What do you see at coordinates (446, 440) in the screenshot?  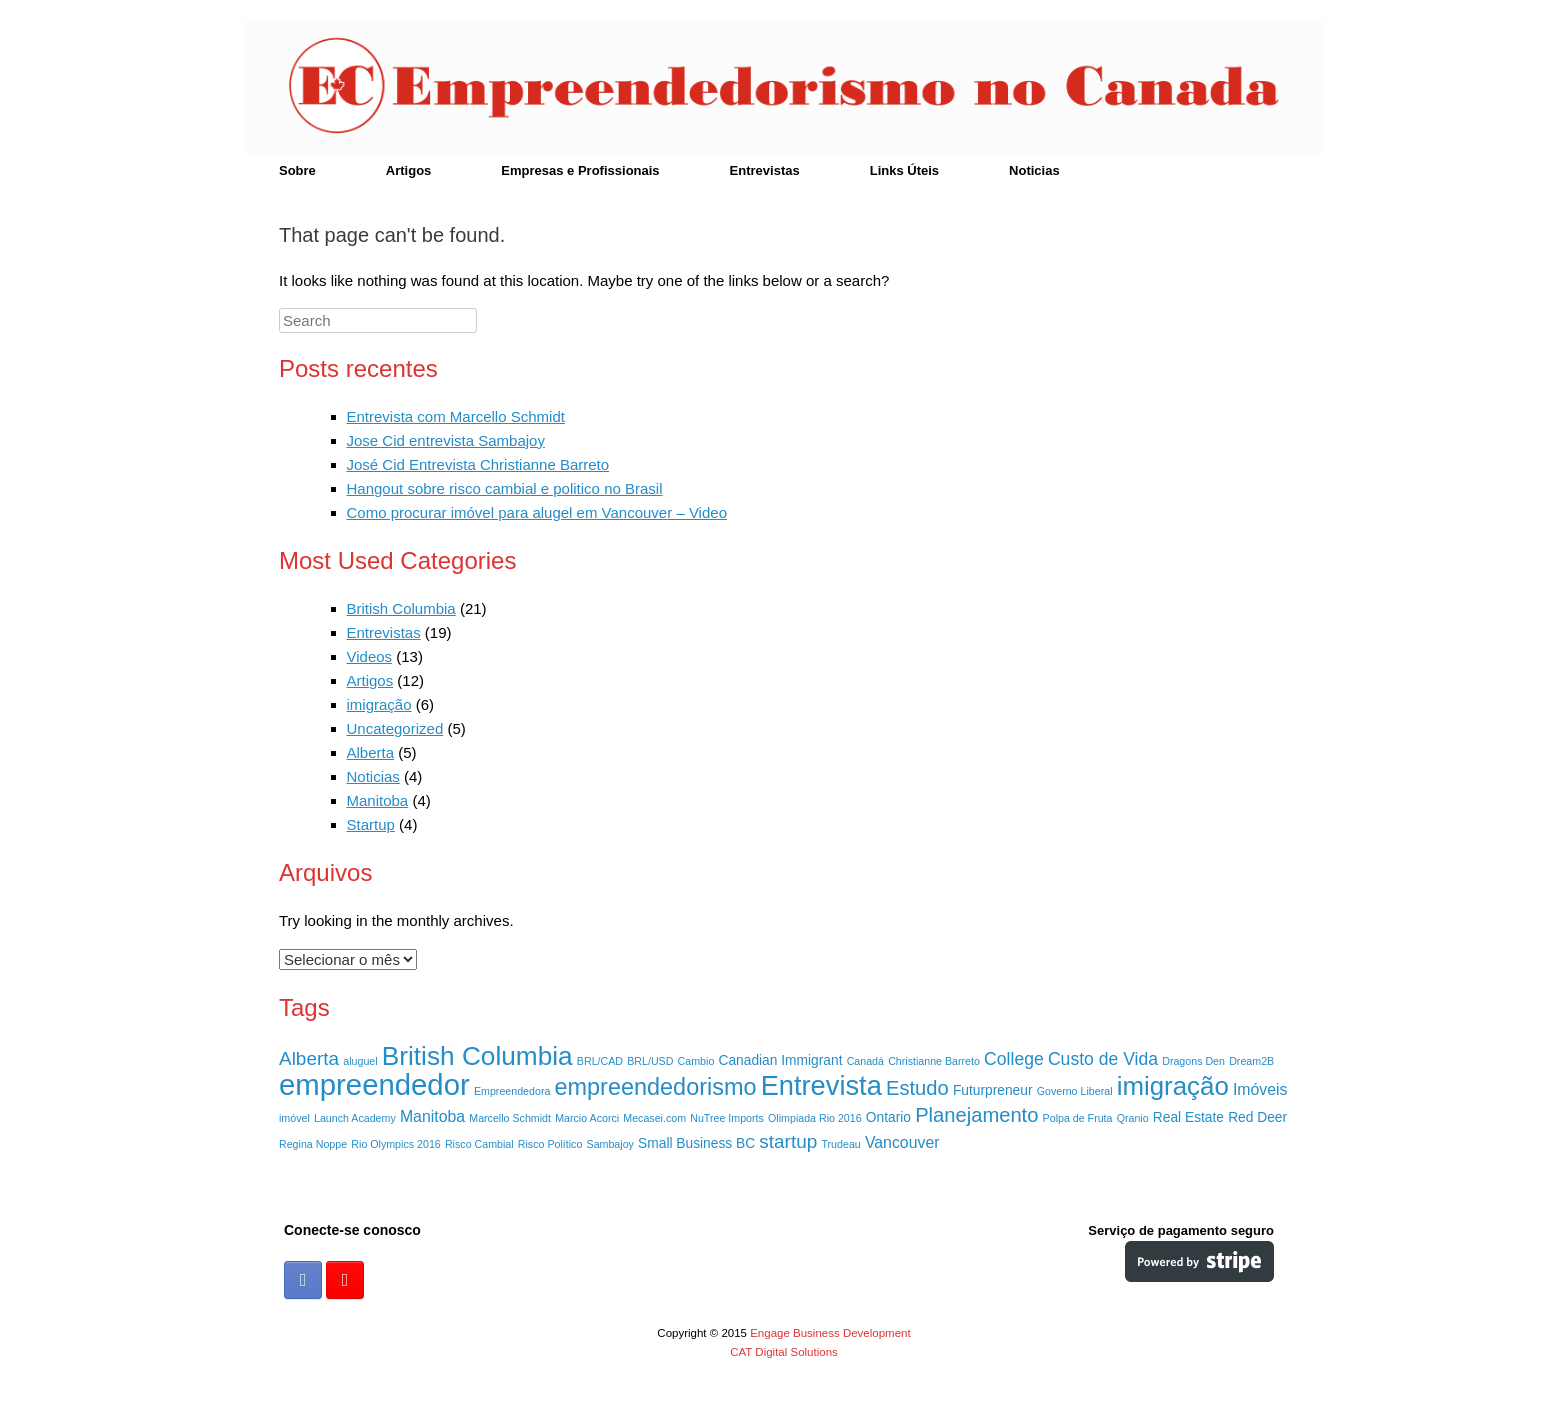 I see `Jose Cid entrevista Sambajoy` at bounding box center [446, 440].